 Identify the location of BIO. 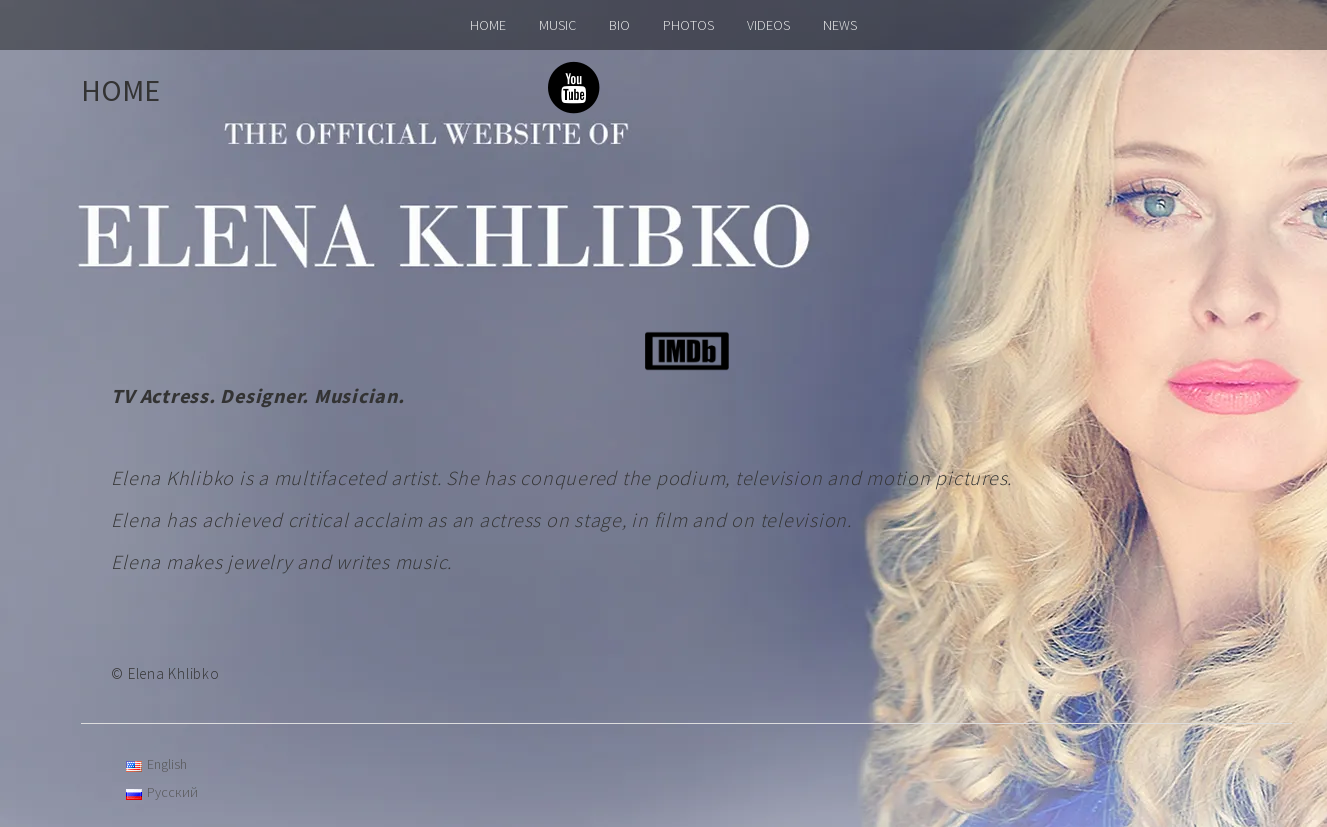
(619, 25).